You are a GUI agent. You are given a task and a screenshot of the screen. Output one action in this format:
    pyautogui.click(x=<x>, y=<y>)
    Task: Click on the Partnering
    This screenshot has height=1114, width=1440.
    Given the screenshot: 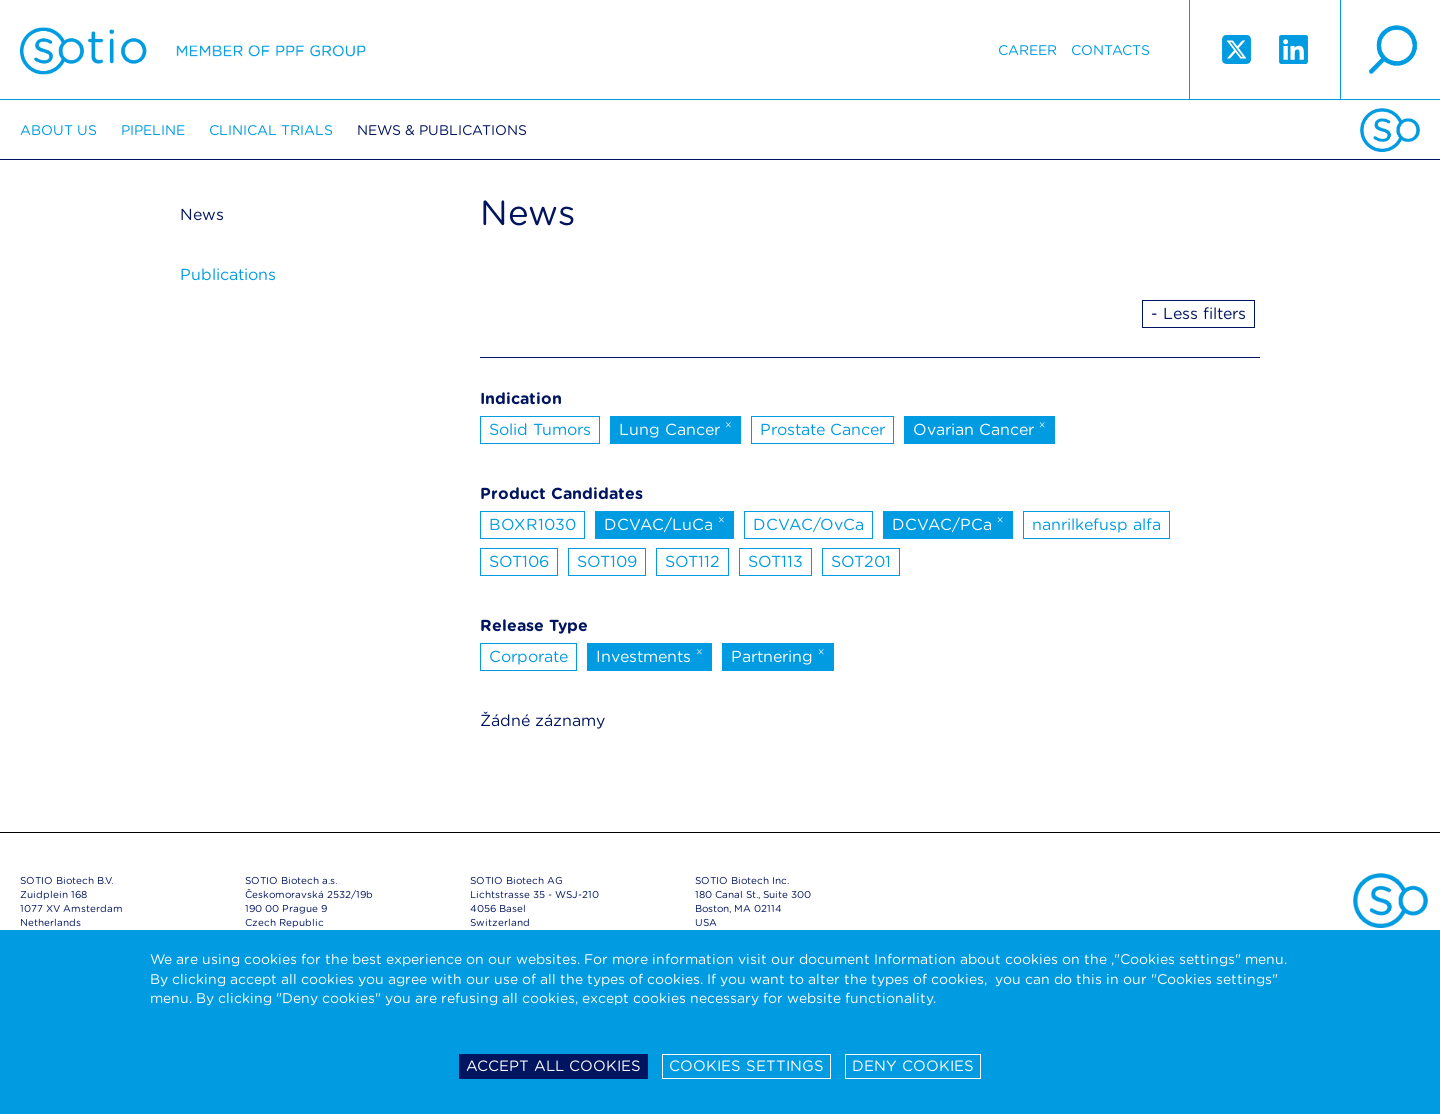 What is the action you would take?
    pyautogui.click(x=778, y=655)
    